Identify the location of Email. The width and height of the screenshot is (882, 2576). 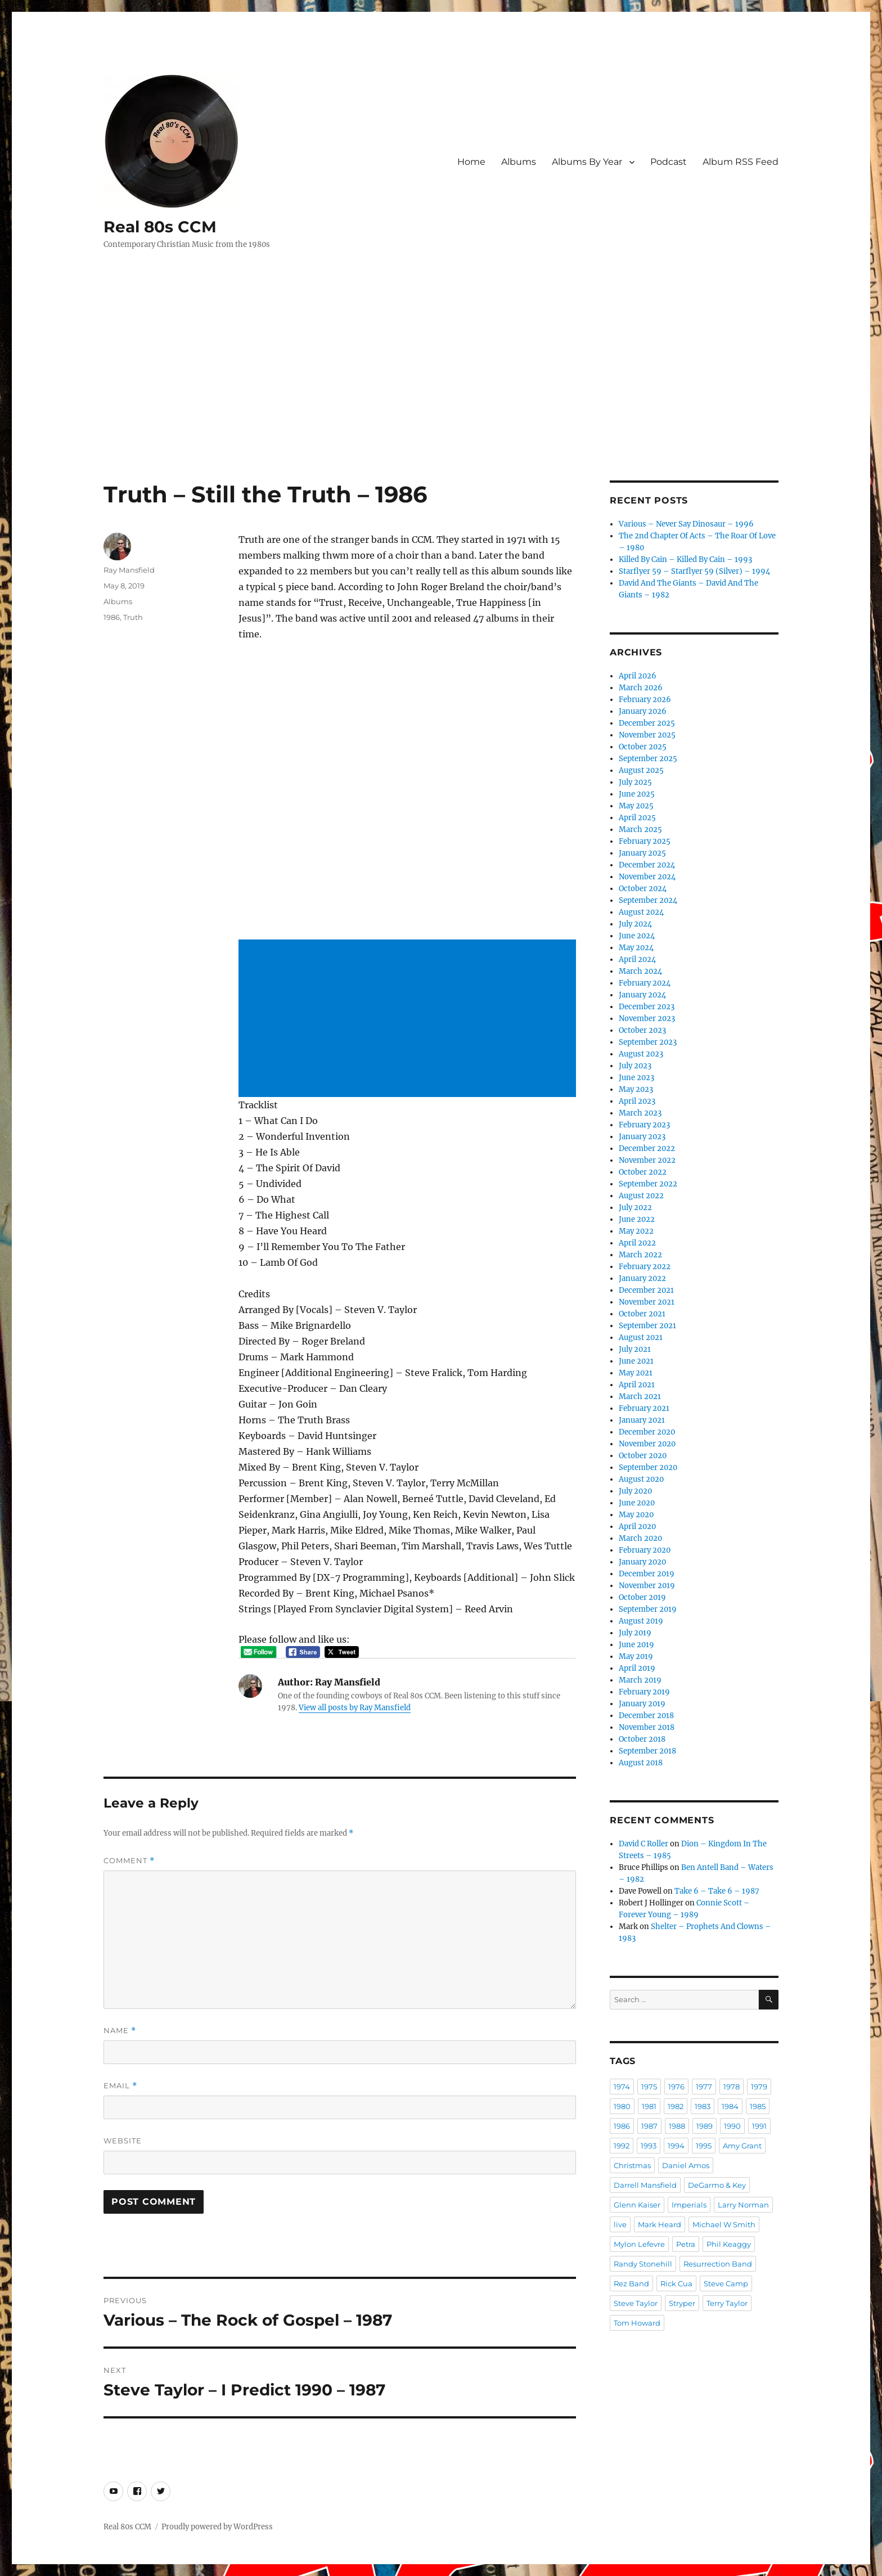
(120, 2086).